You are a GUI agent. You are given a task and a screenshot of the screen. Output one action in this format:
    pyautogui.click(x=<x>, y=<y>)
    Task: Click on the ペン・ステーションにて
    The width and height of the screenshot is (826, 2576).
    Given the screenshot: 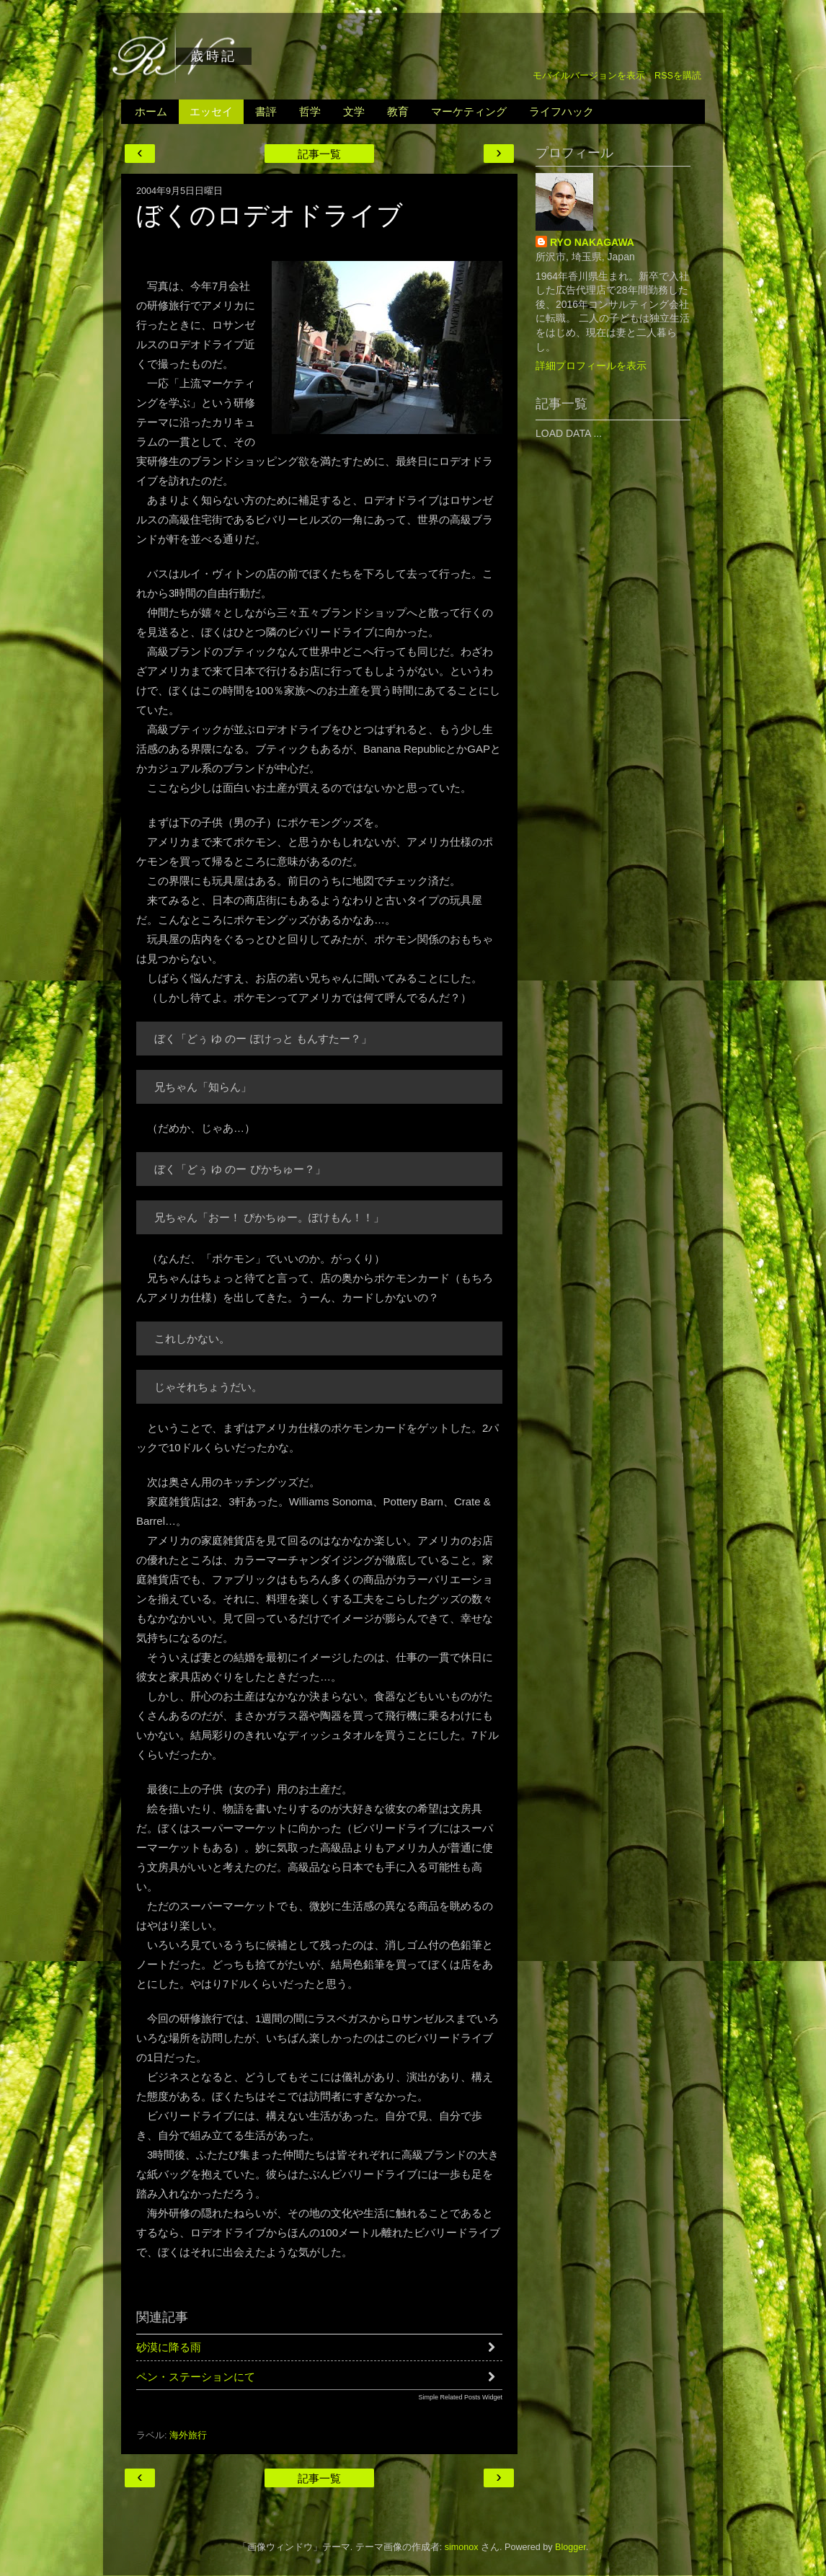 What is the action you would take?
    pyautogui.click(x=195, y=2377)
    